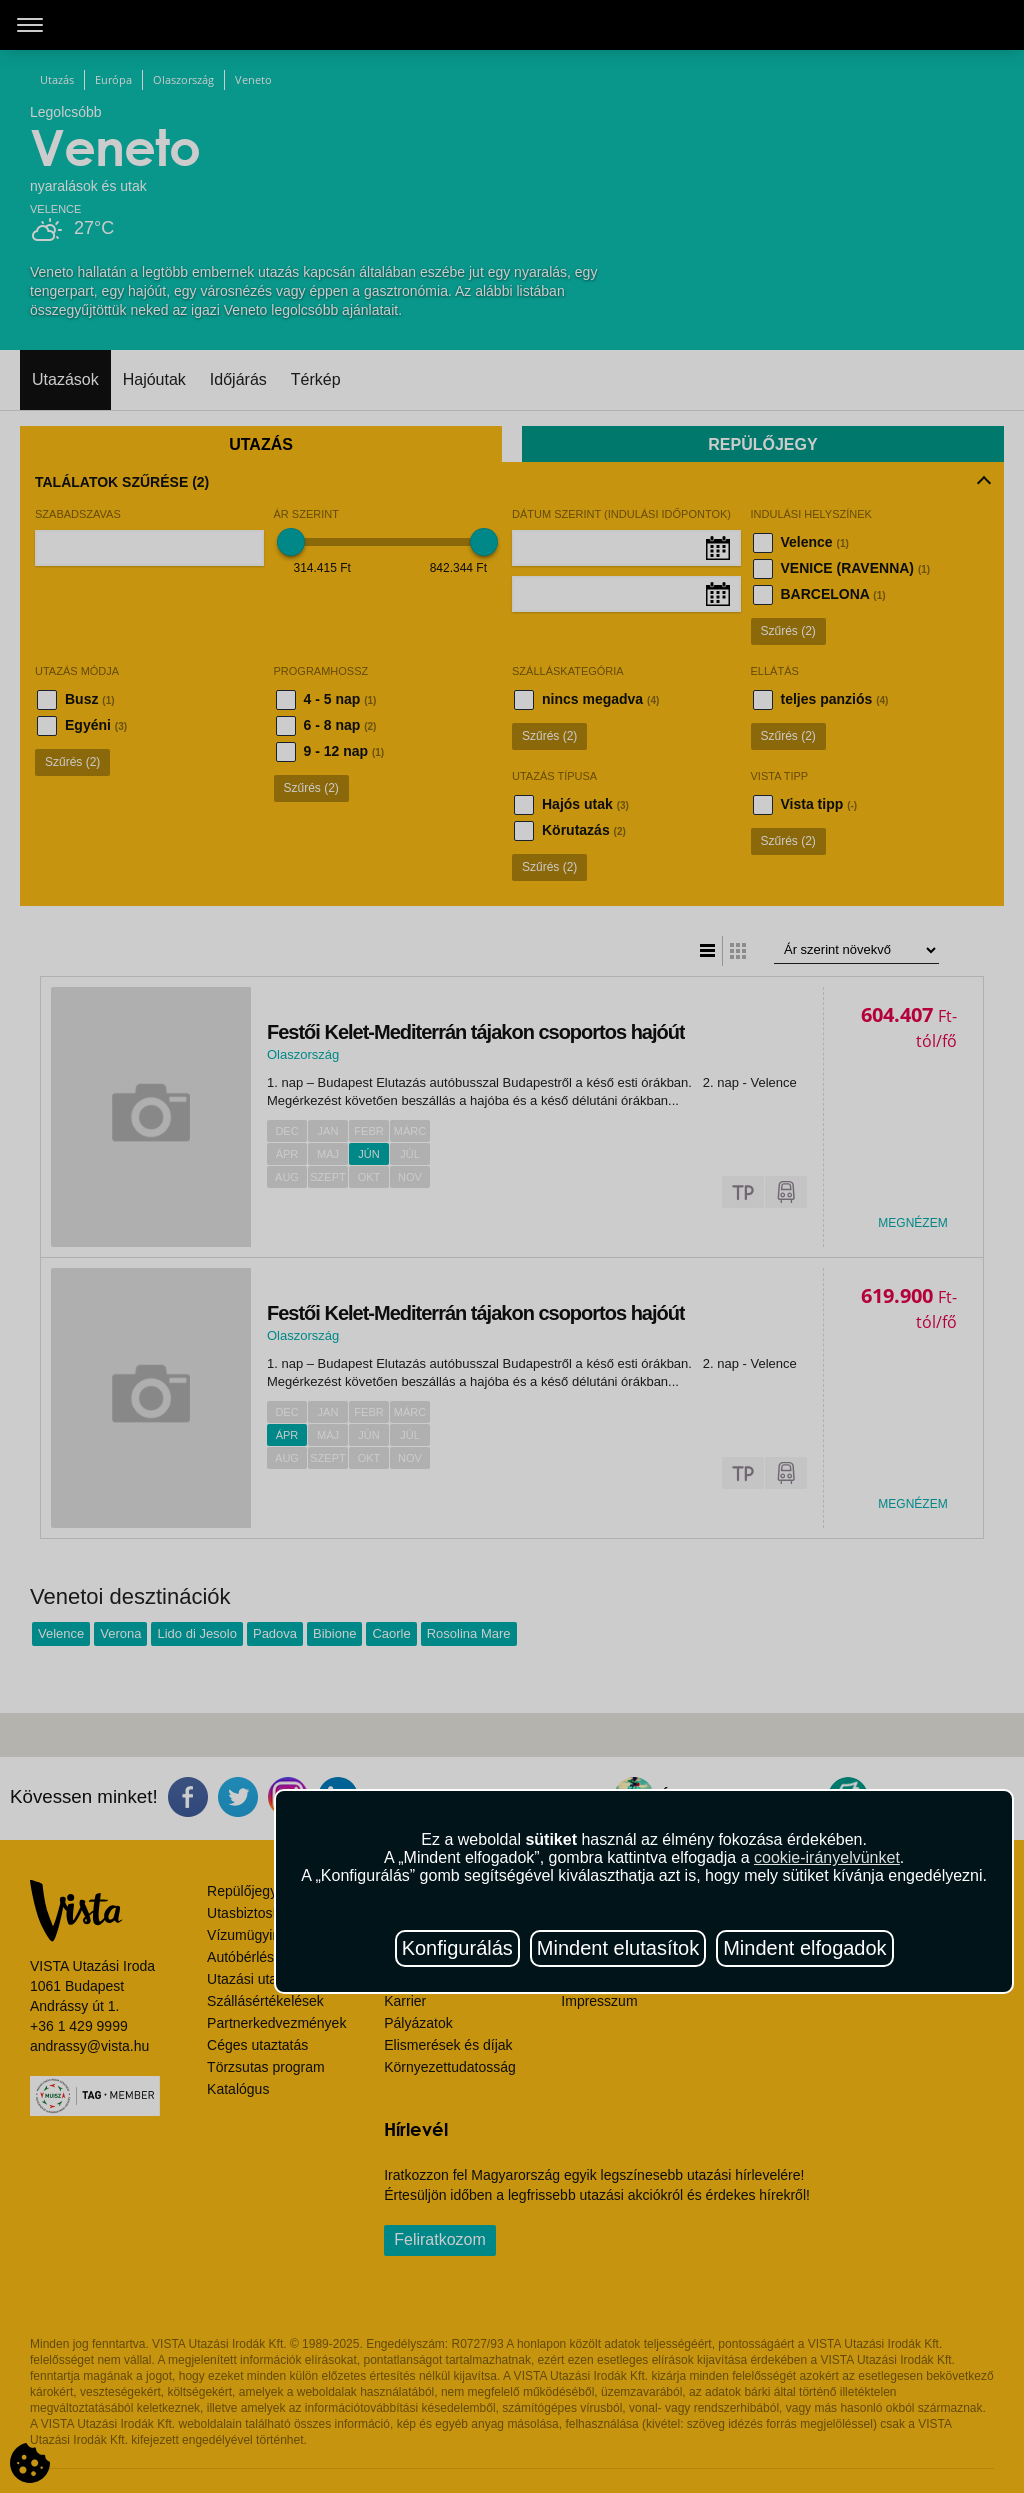 The width and height of the screenshot is (1024, 2493). What do you see at coordinates (827, 1857) in the screenshot?
I see `cookie-irányelvünket` at bounding box center [827, 1857].